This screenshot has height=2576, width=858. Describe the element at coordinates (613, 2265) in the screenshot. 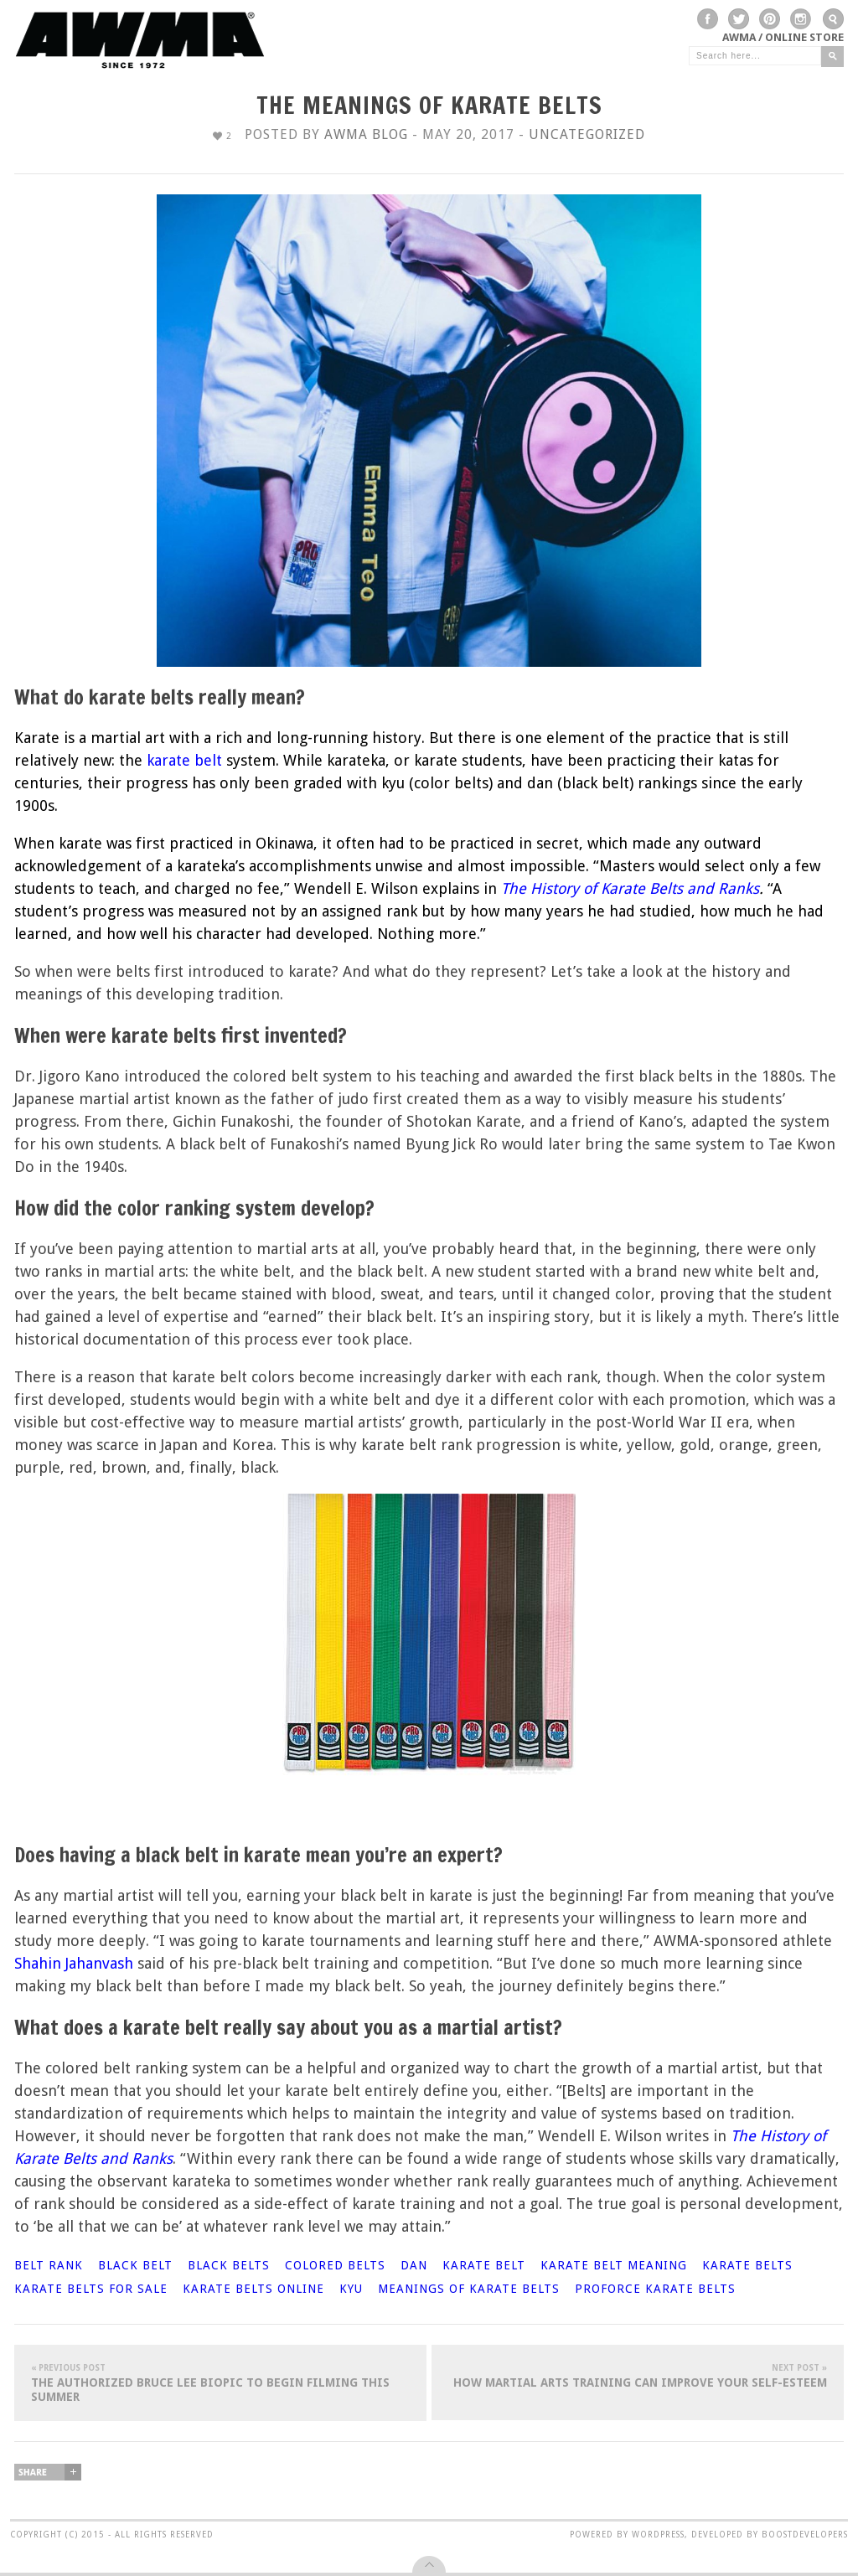

I see `karate belt meaning` at that location.